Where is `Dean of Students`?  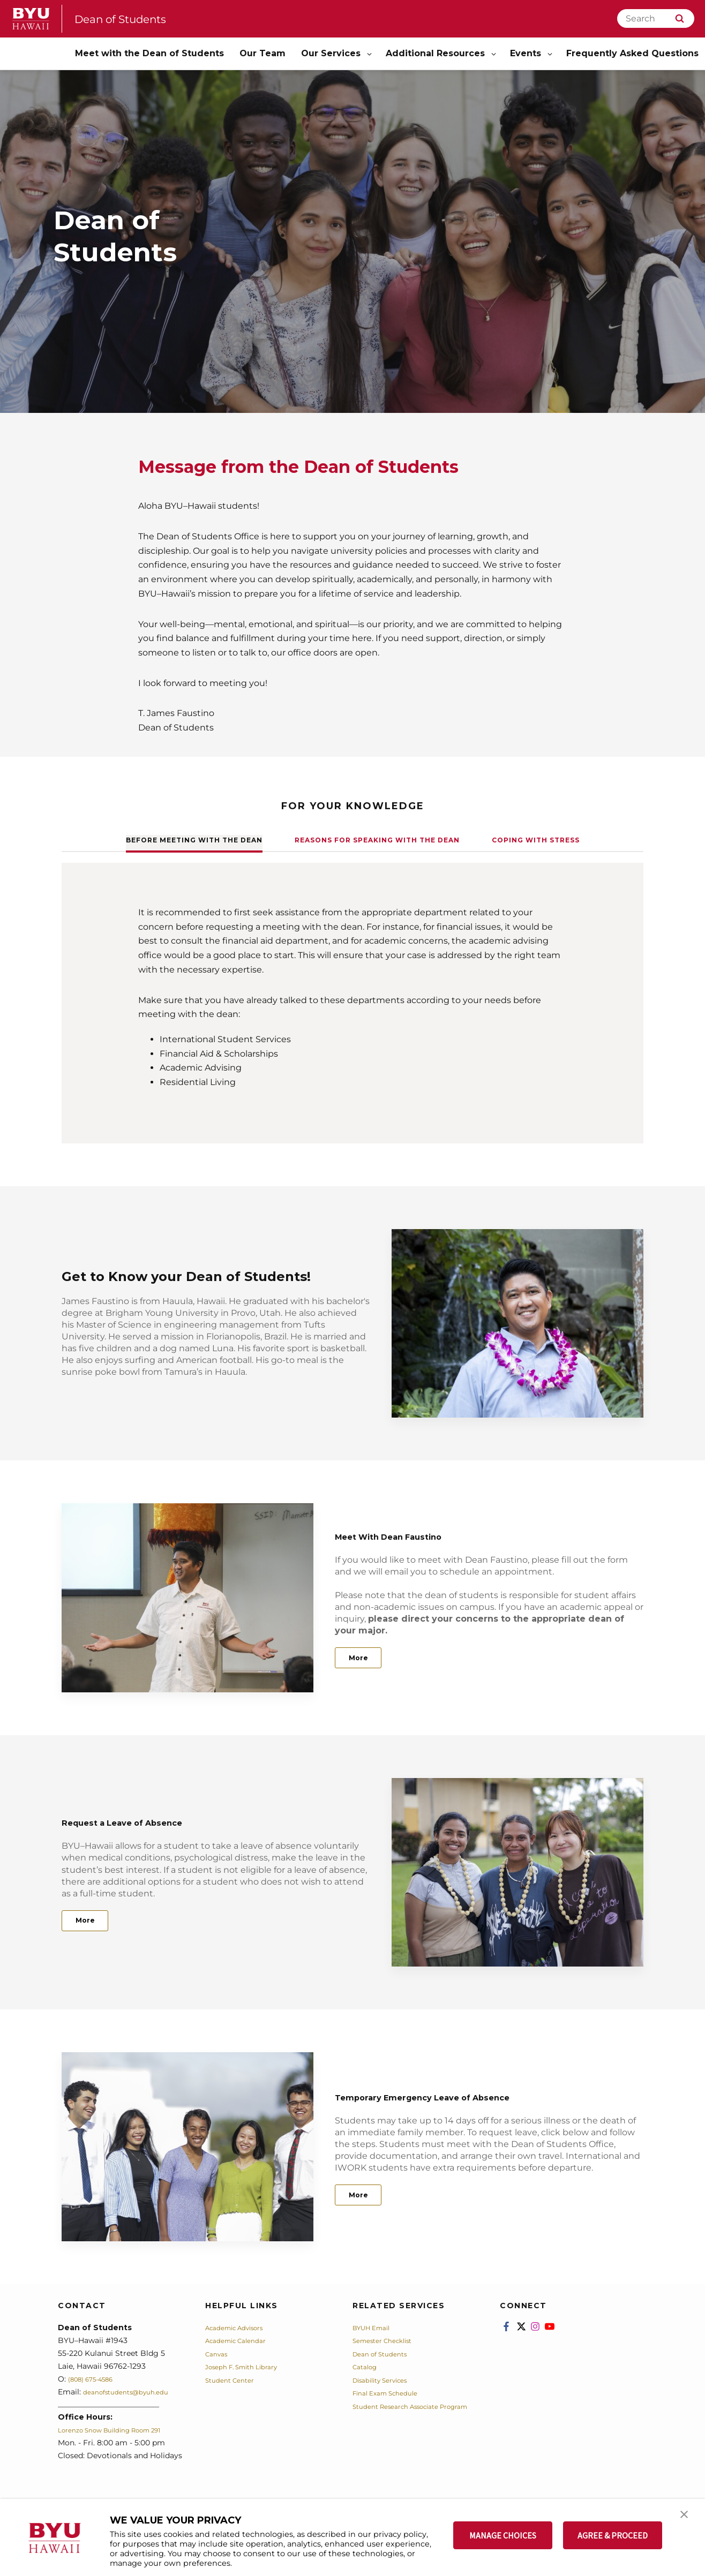 Dean of Students is located at coordinates (130, 18).